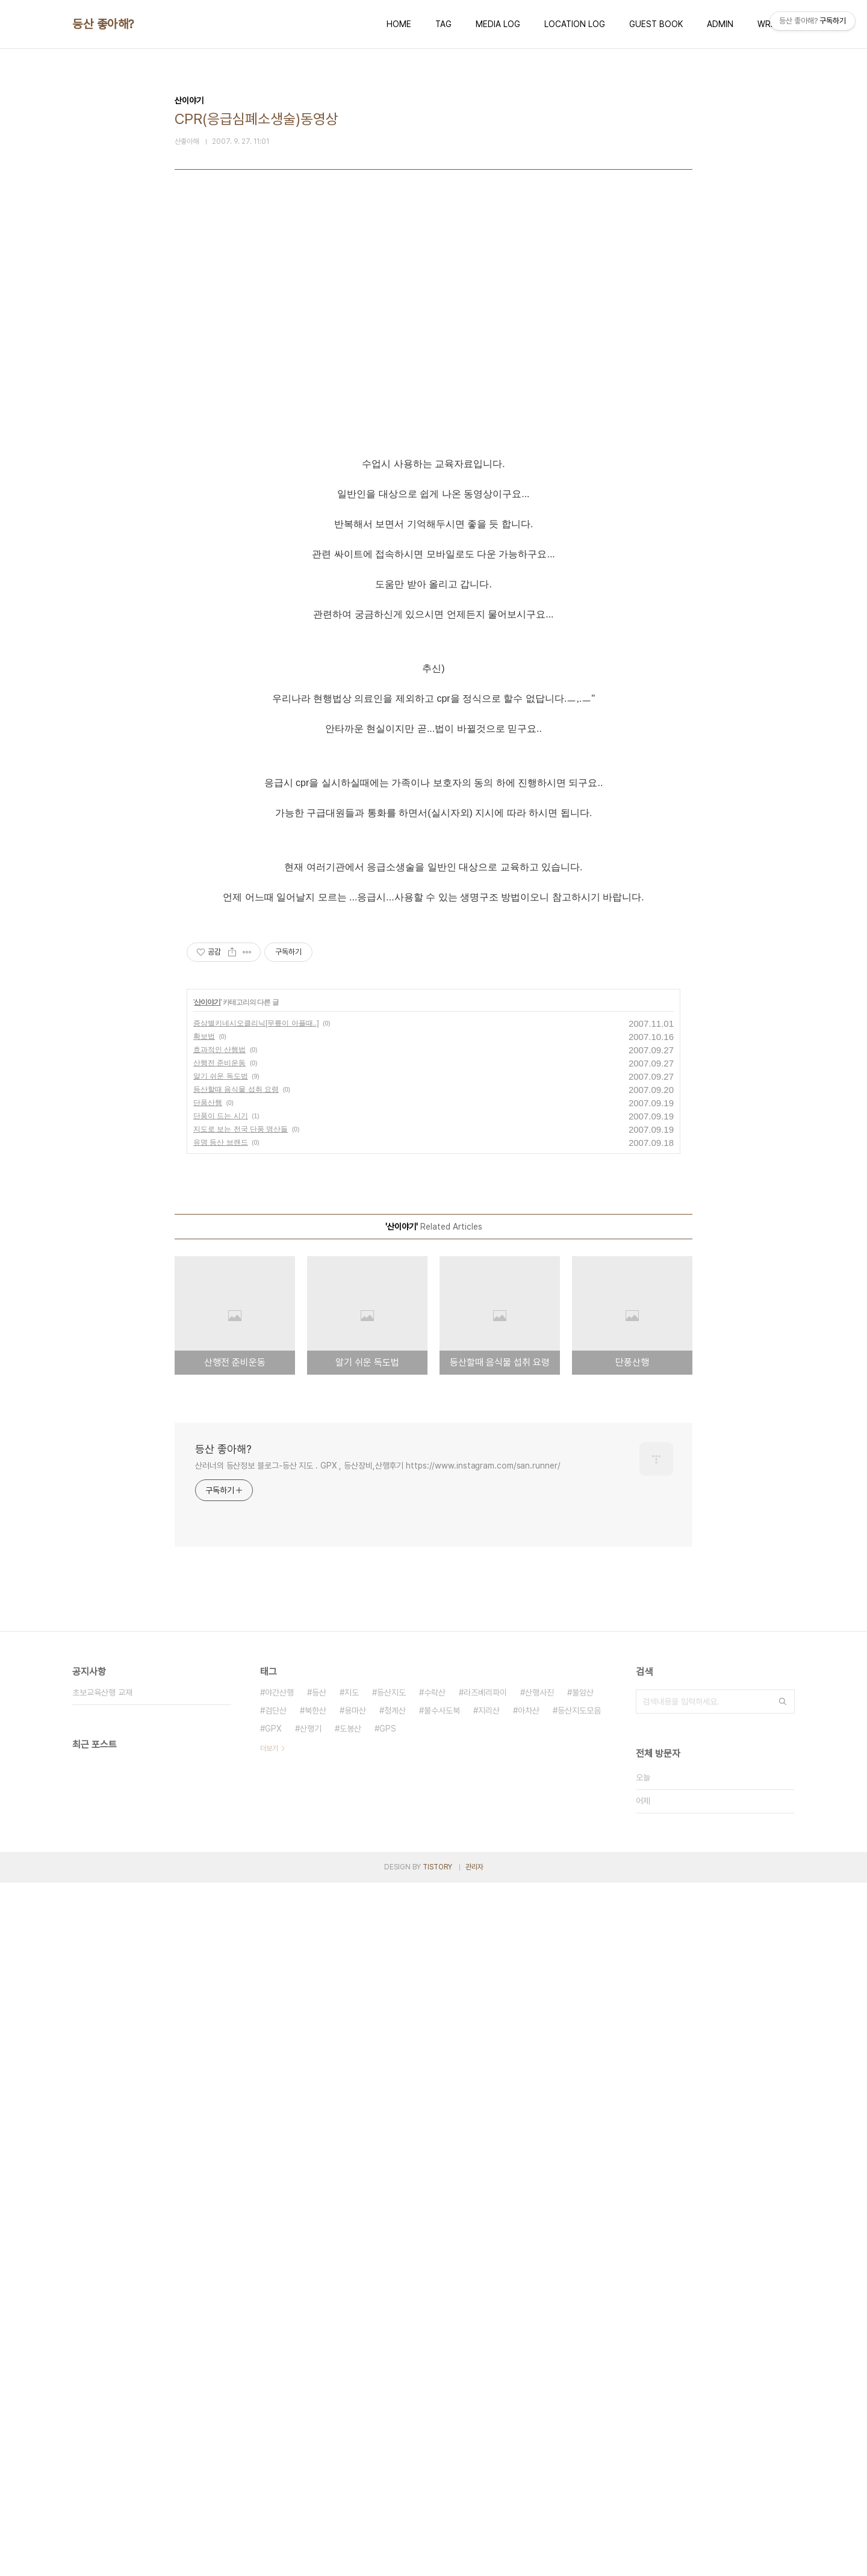 Image resolution: width=867 pixels, height=2576 pixels. I want to click on 확보법, so click(204, 1730).